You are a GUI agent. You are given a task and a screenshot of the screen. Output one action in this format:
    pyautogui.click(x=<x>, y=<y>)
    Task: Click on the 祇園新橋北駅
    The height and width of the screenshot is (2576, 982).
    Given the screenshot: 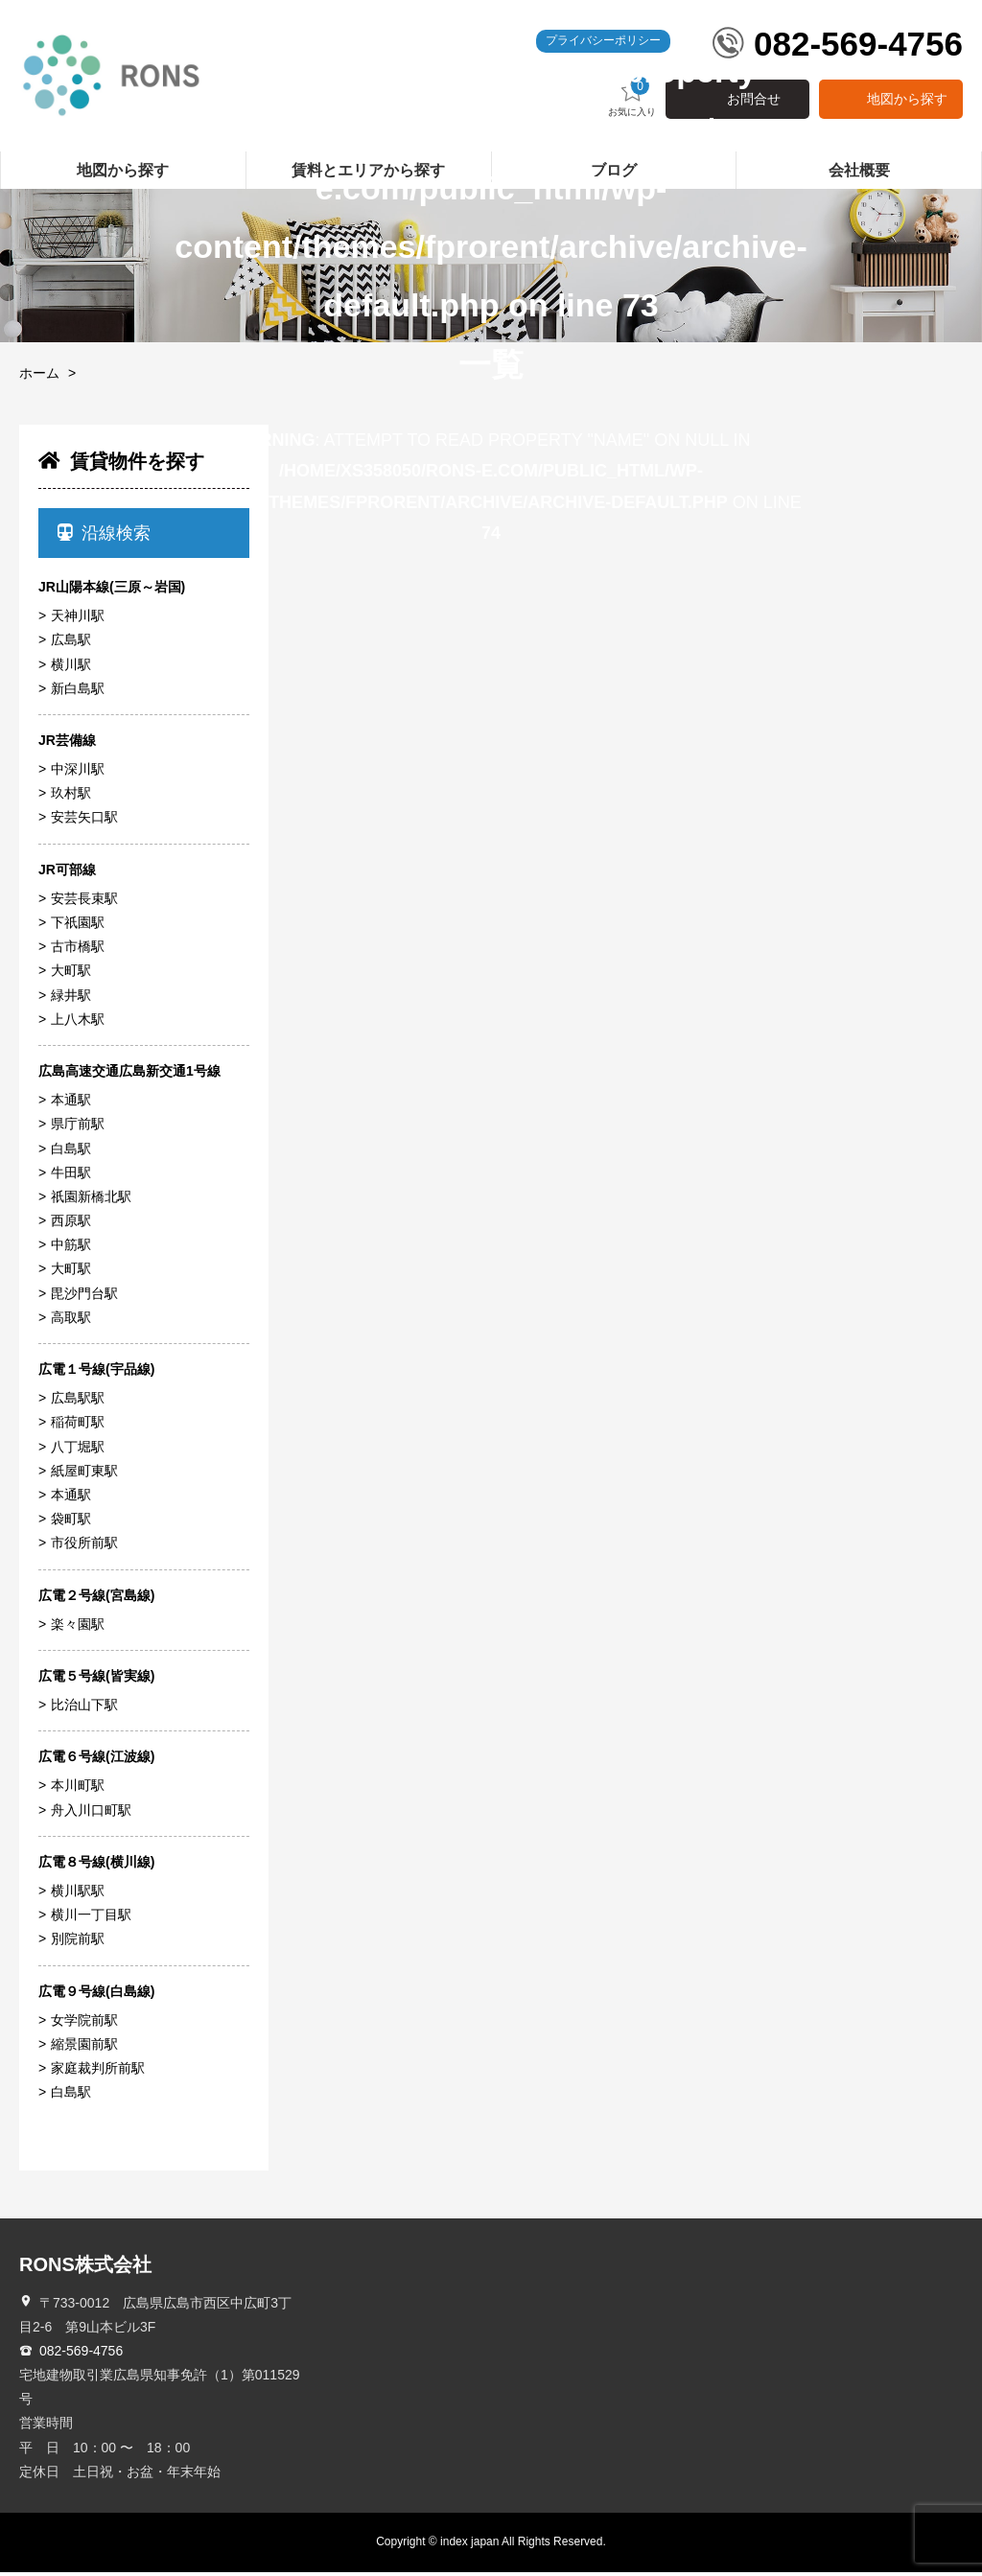 What is the action you would take?
    pyautogui.click(x=91, y=1201)
    